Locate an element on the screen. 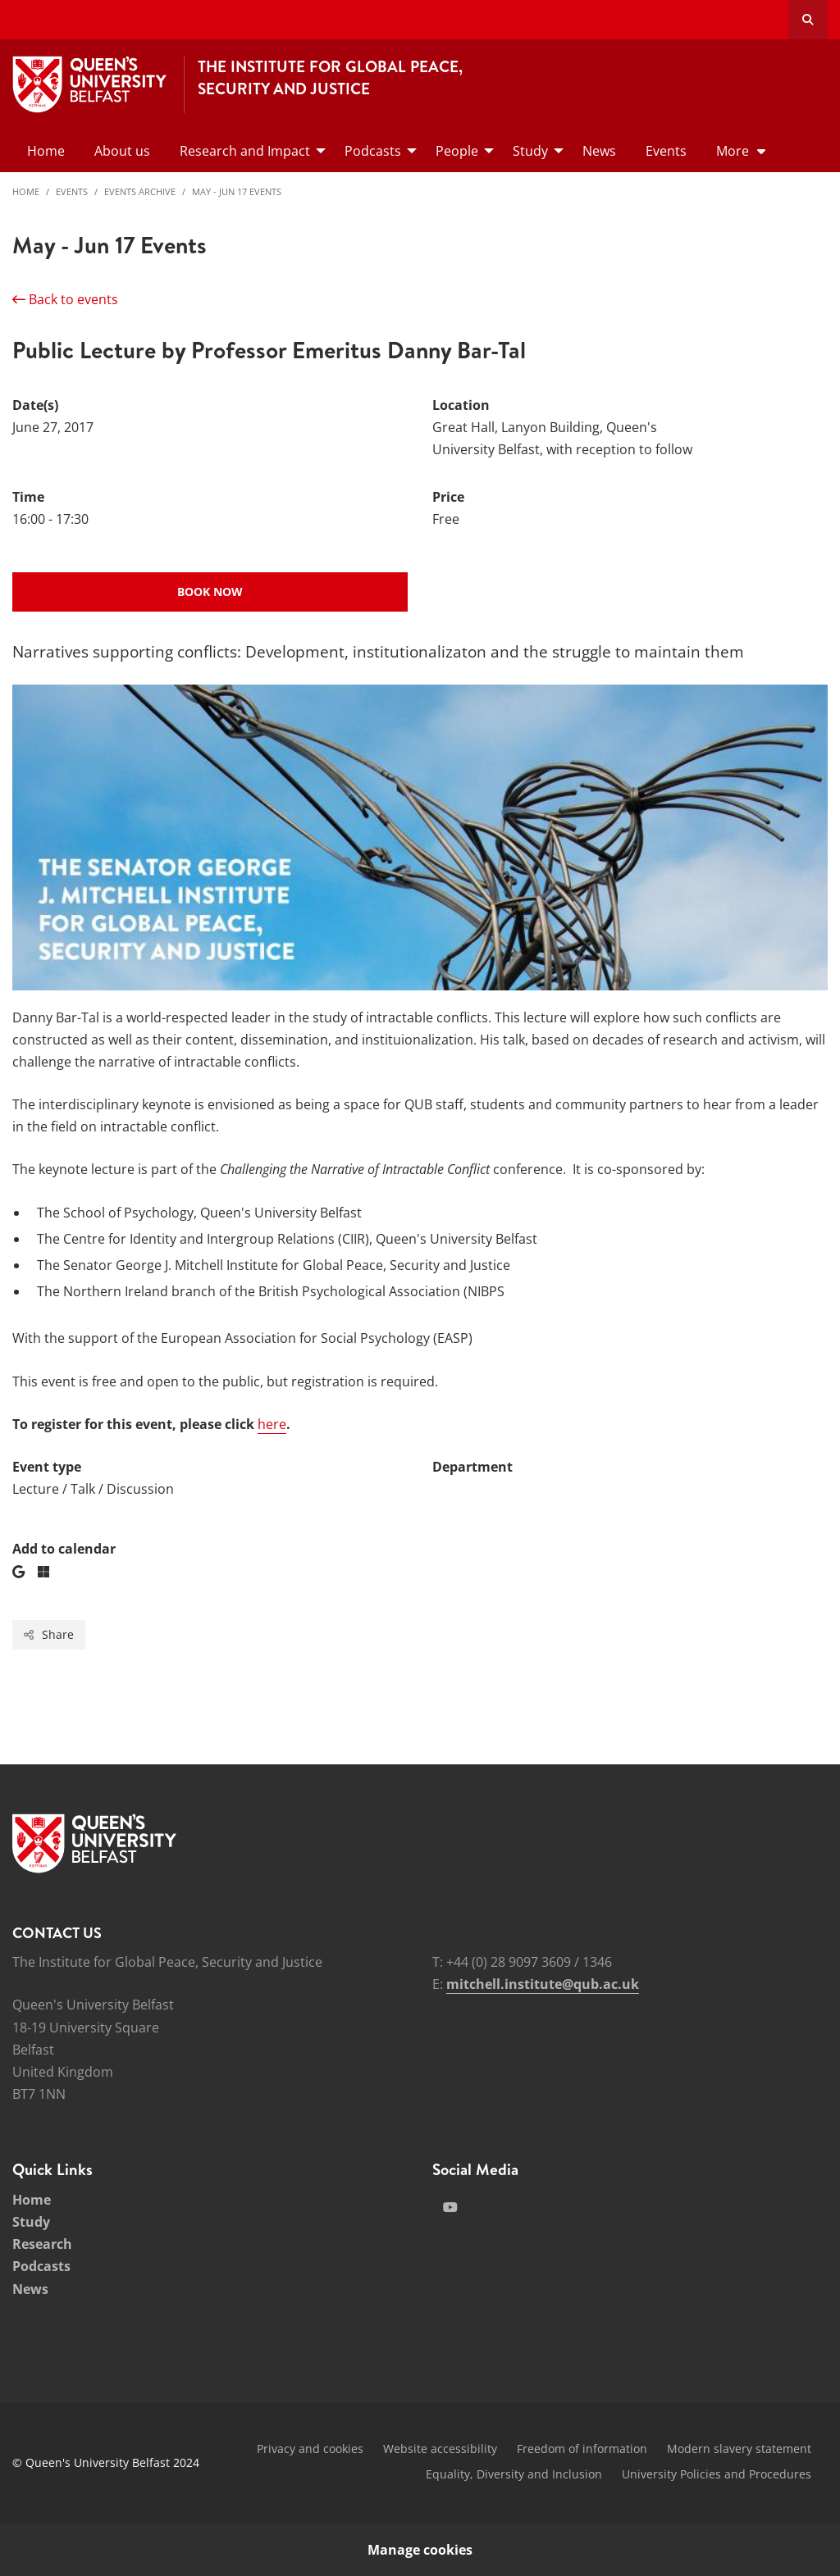 This screenshot has height=2576, width=840. [Social Media Link 2] is located at coordinates (450, 2207).